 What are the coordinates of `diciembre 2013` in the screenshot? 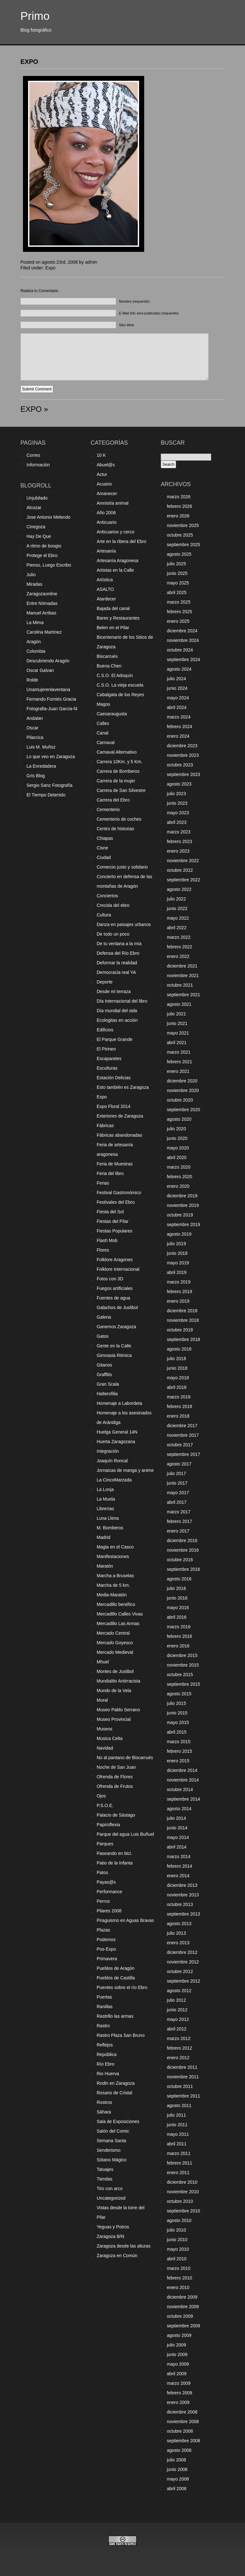 It's located at (182, 1885).